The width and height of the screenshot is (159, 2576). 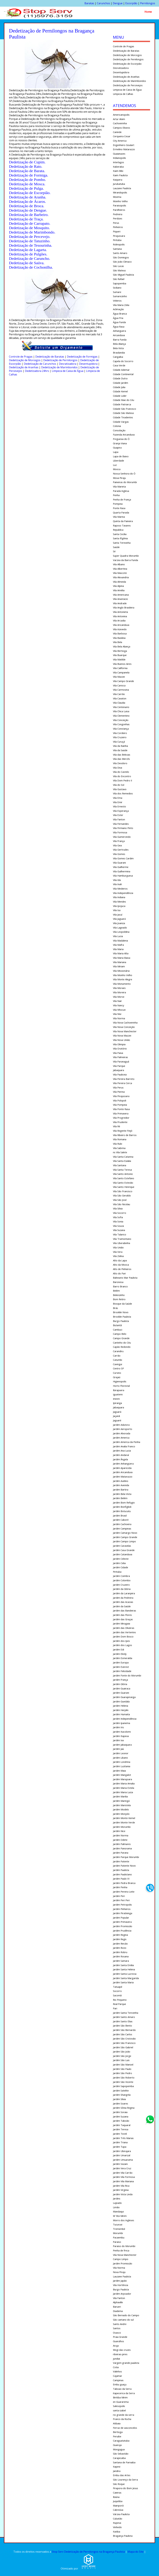 I want to click on Guaianazes, so click(x=119, y=153).